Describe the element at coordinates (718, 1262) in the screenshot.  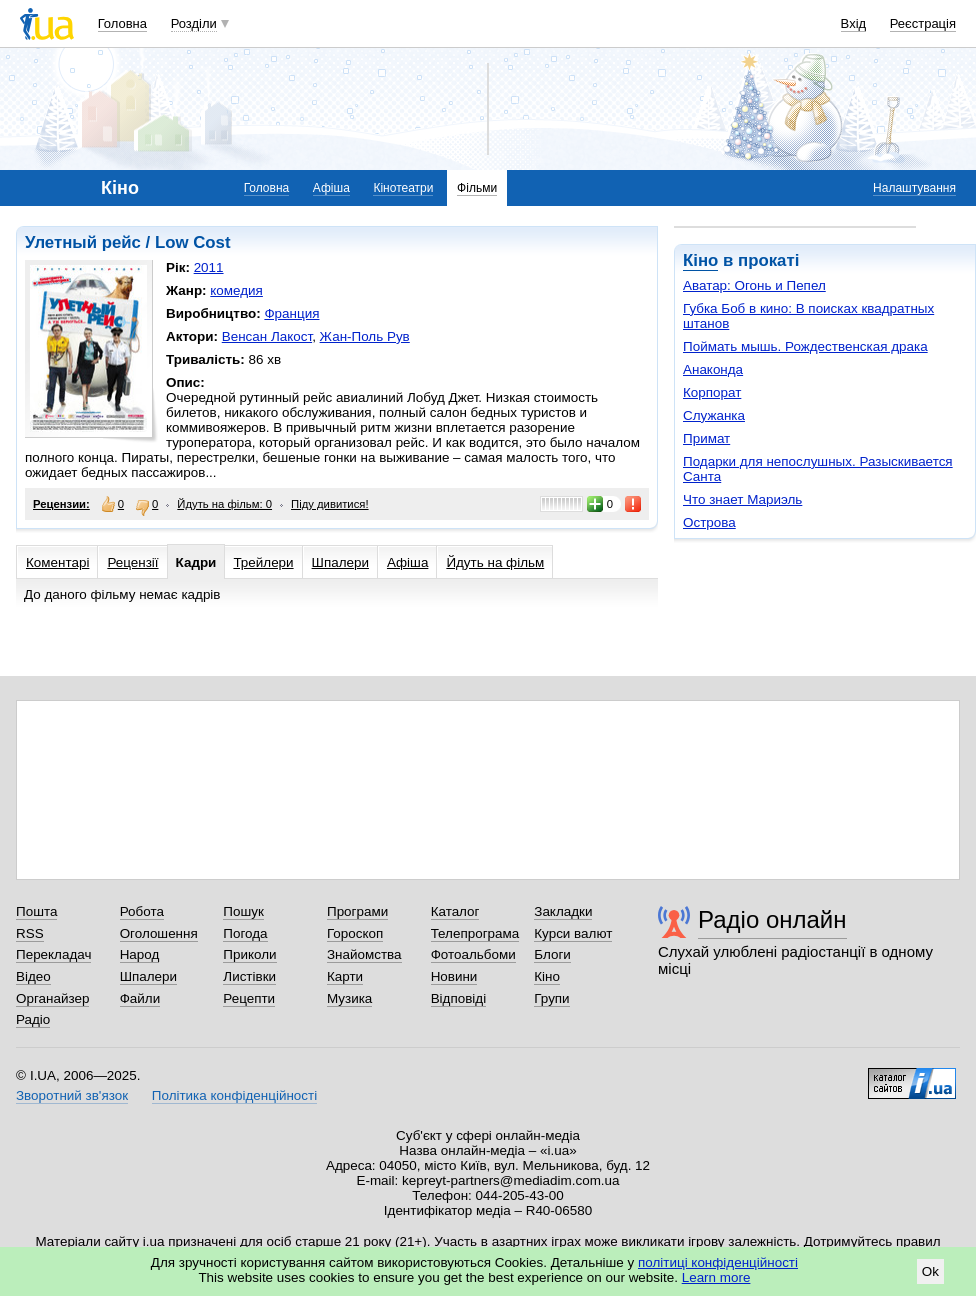
I see `політиці конфіденційності` at that location.